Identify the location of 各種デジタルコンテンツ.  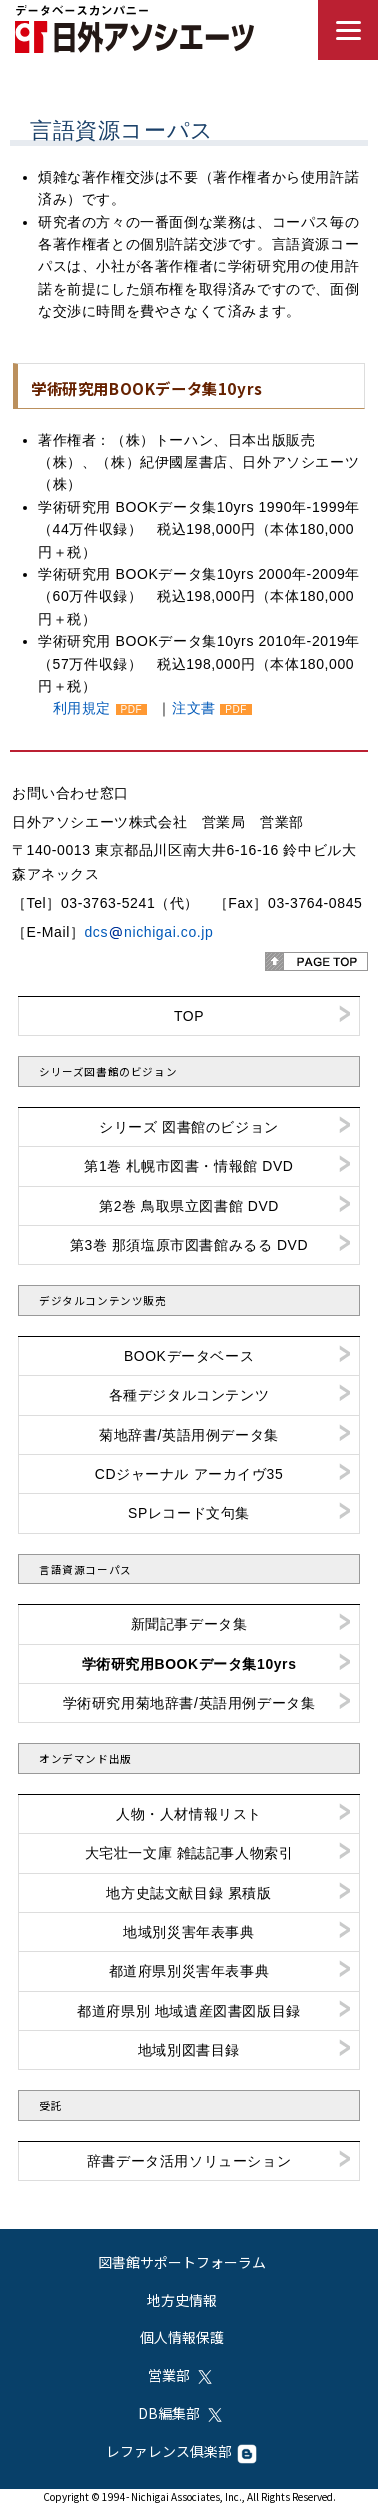
(189, 1395).